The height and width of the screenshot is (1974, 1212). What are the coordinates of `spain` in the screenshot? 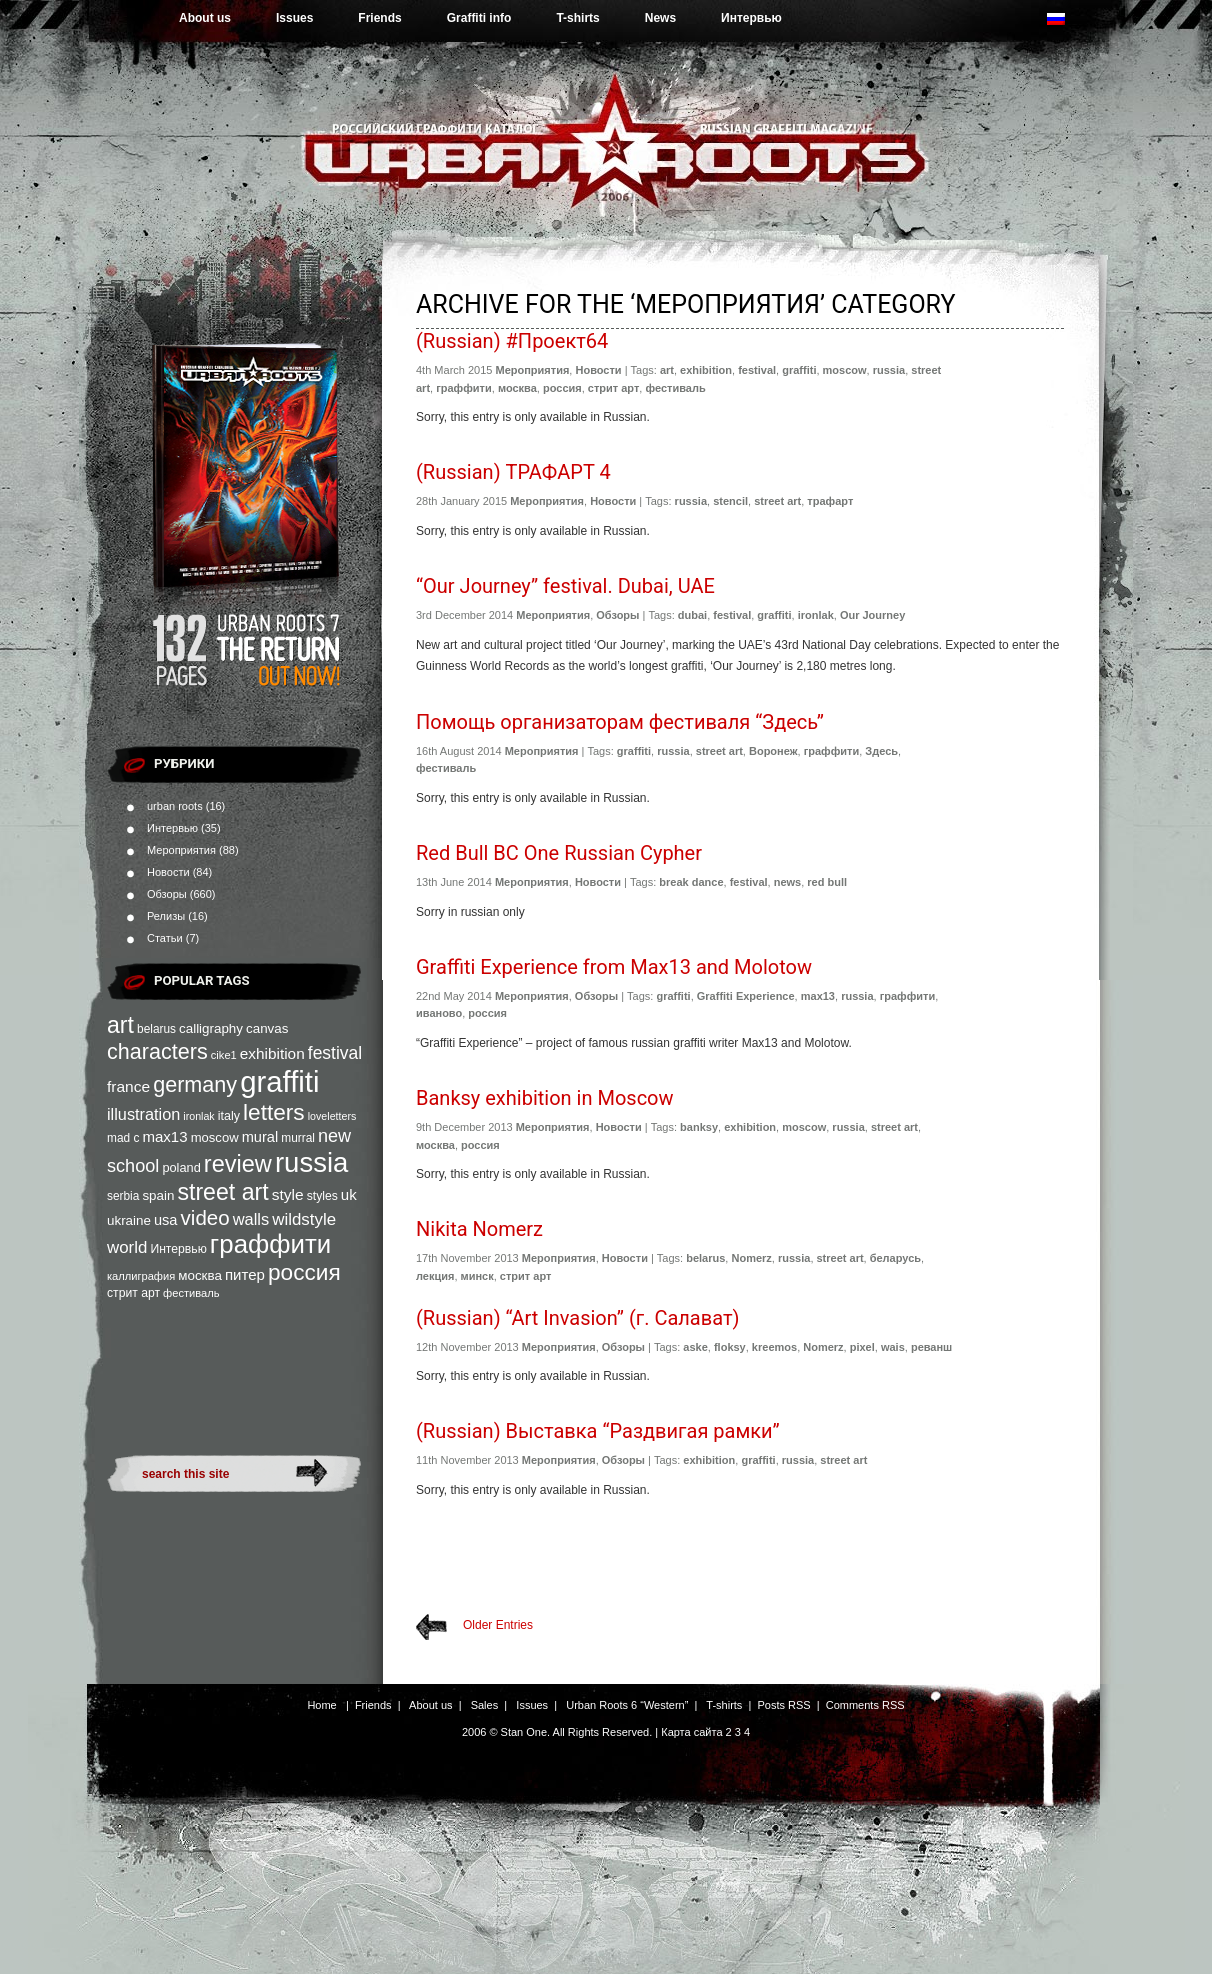 It's located at (158, 1195).